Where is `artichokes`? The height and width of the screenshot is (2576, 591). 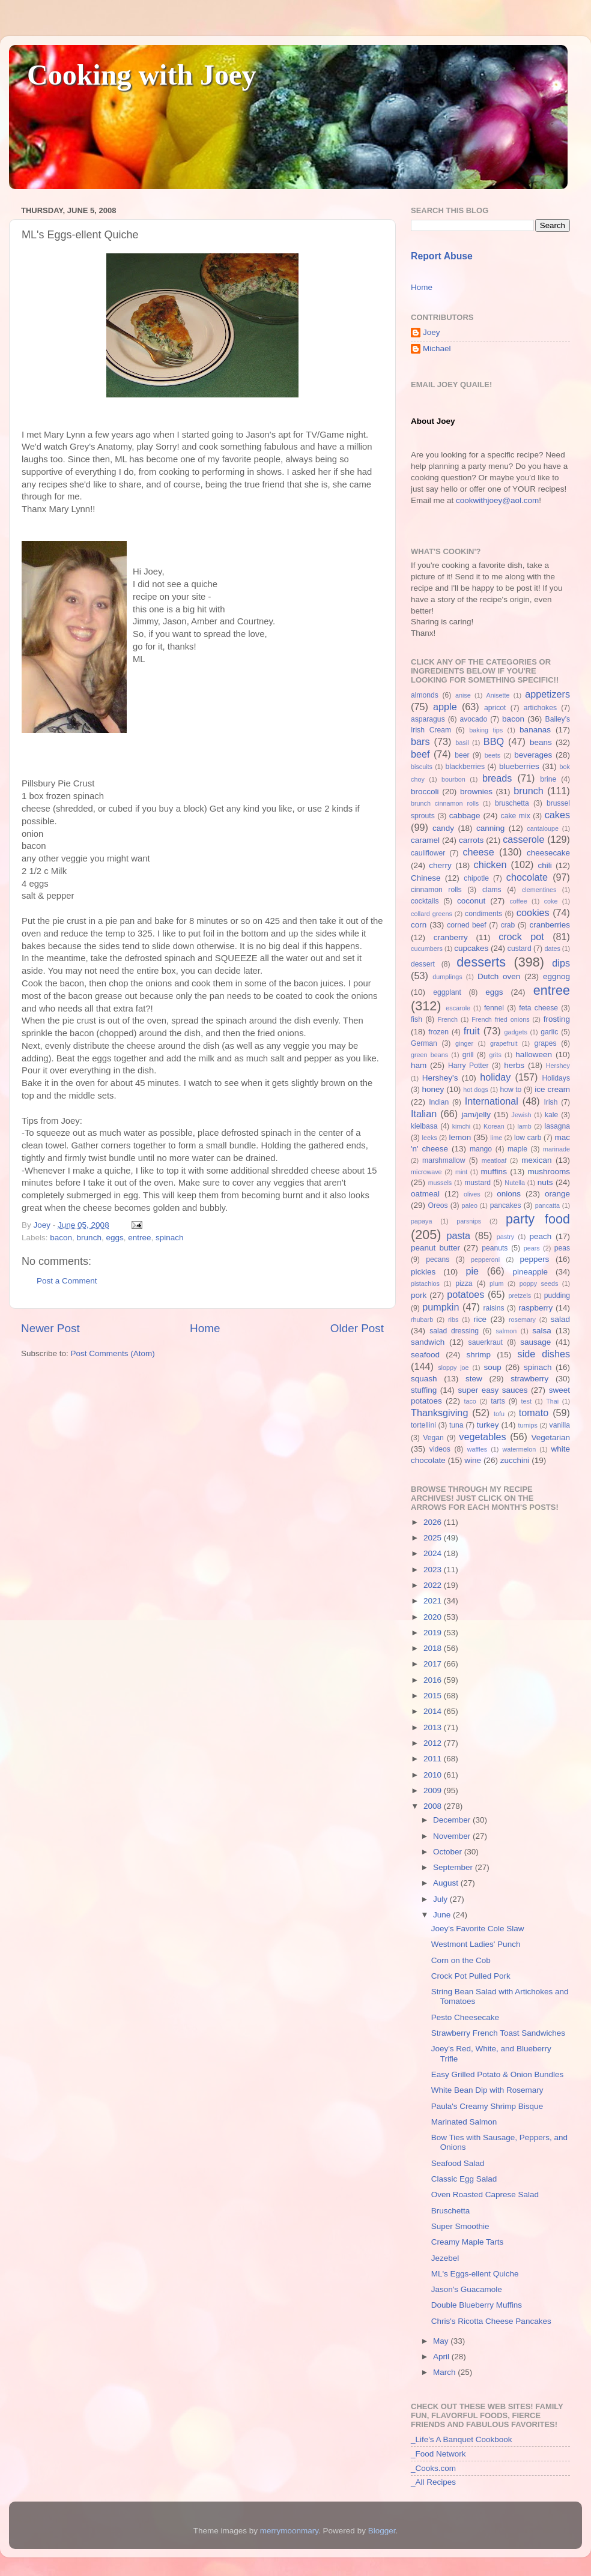
artichokes is located at coordinates (540, 708).